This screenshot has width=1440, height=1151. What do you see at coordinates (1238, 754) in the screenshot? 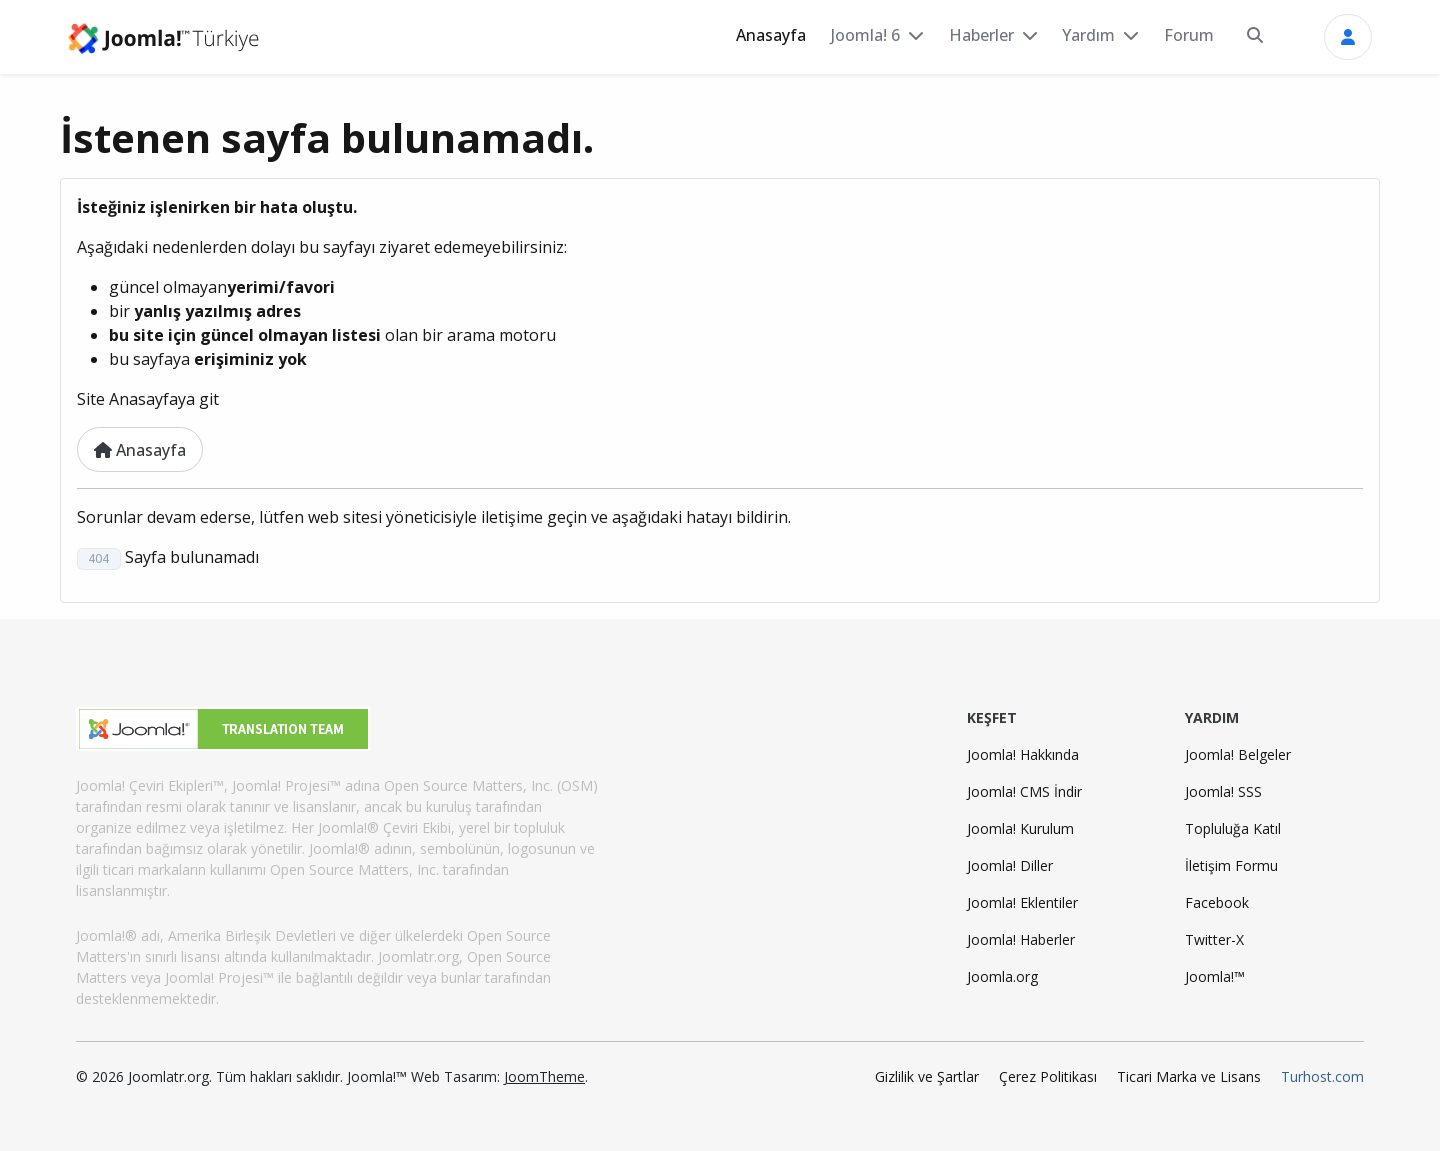
I see `Joomla! Belgeler` at bounding box center [1238, 754].